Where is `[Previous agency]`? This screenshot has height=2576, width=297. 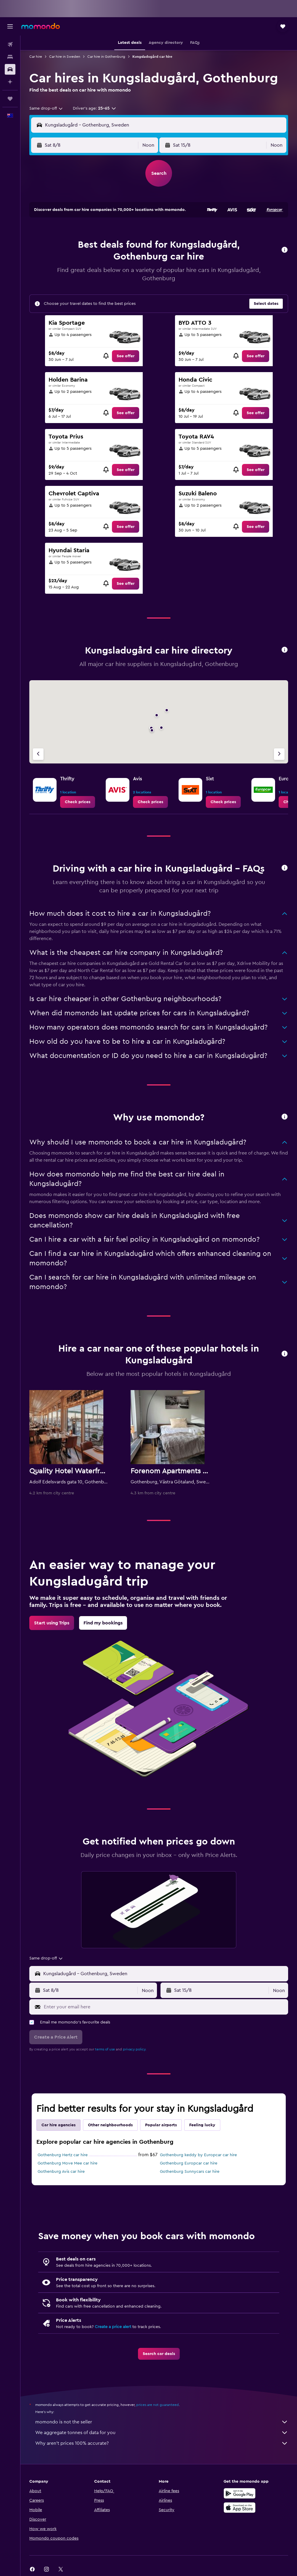
[Previous agency] is located at coordinates (38, 754).